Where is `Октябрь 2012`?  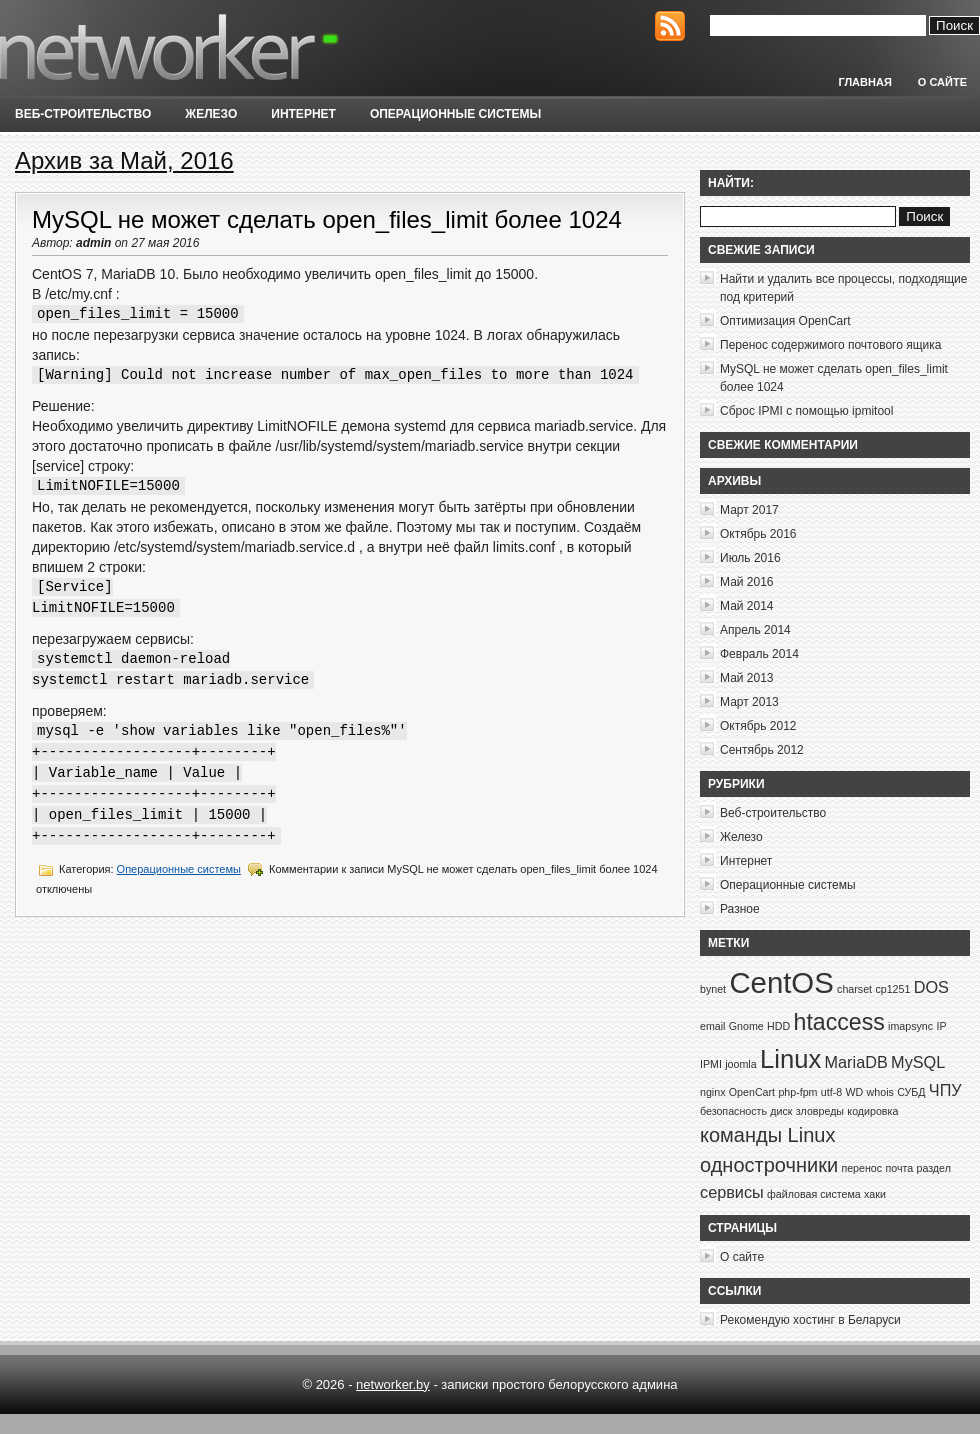
Октябрь 2012 is located at coordinates (758, 726).